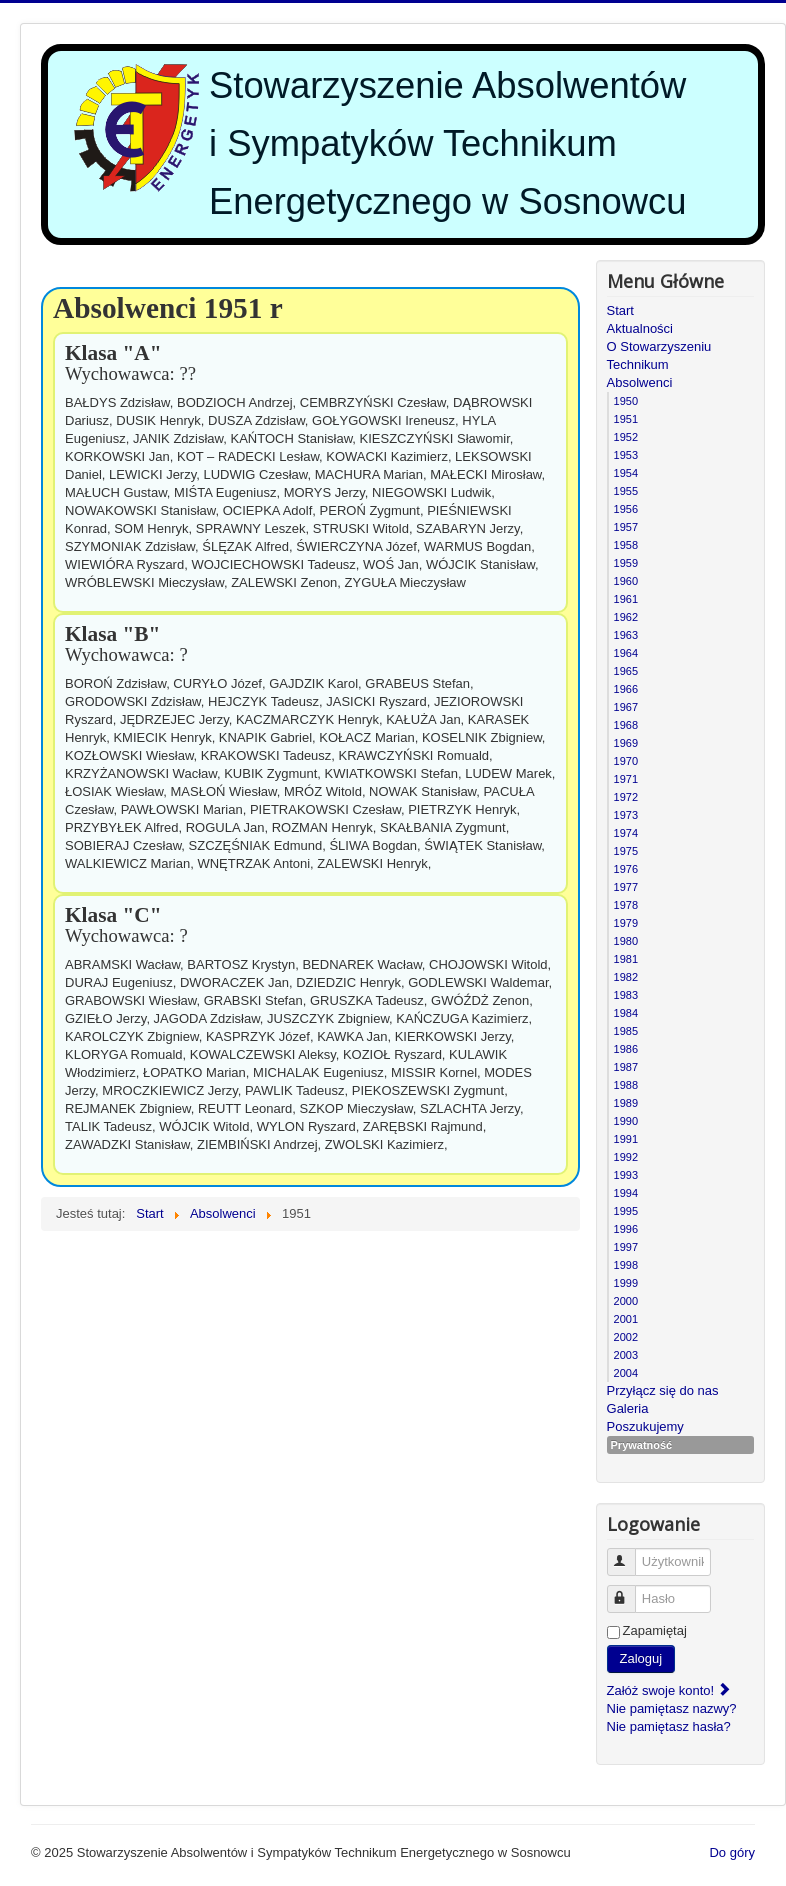 This screenshot has height=1886, width=786. I want to click on 1978, so click(626, 905).